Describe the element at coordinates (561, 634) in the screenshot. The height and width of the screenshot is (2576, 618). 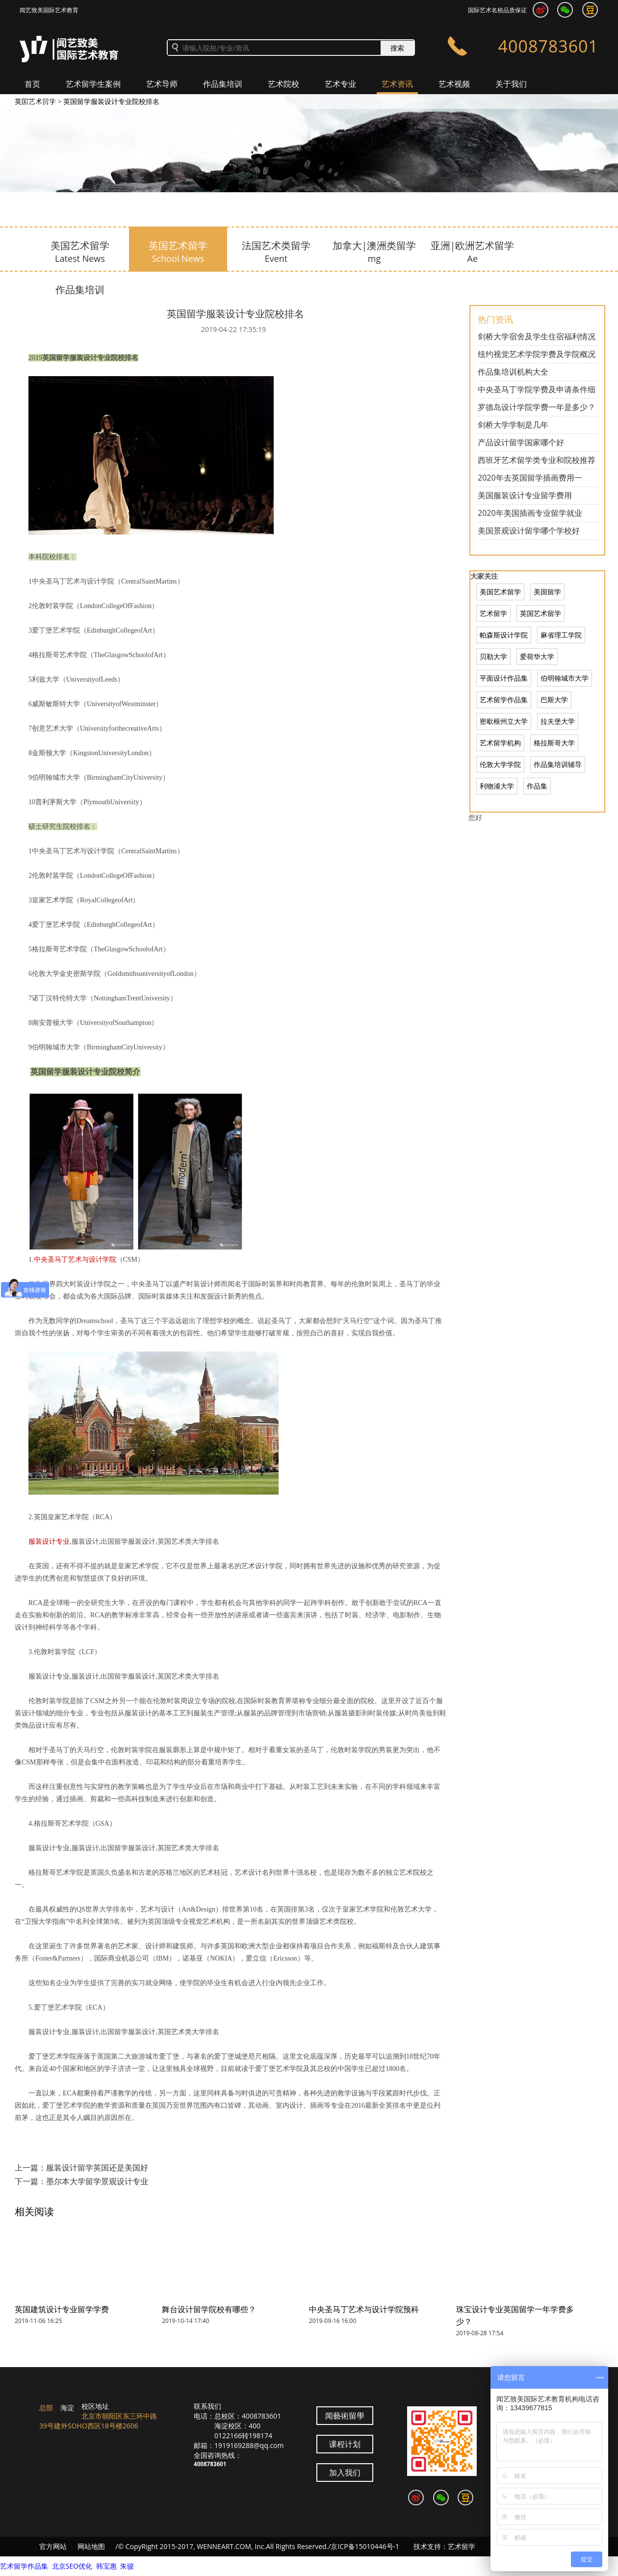
I see `麻省理工学院` at that location.